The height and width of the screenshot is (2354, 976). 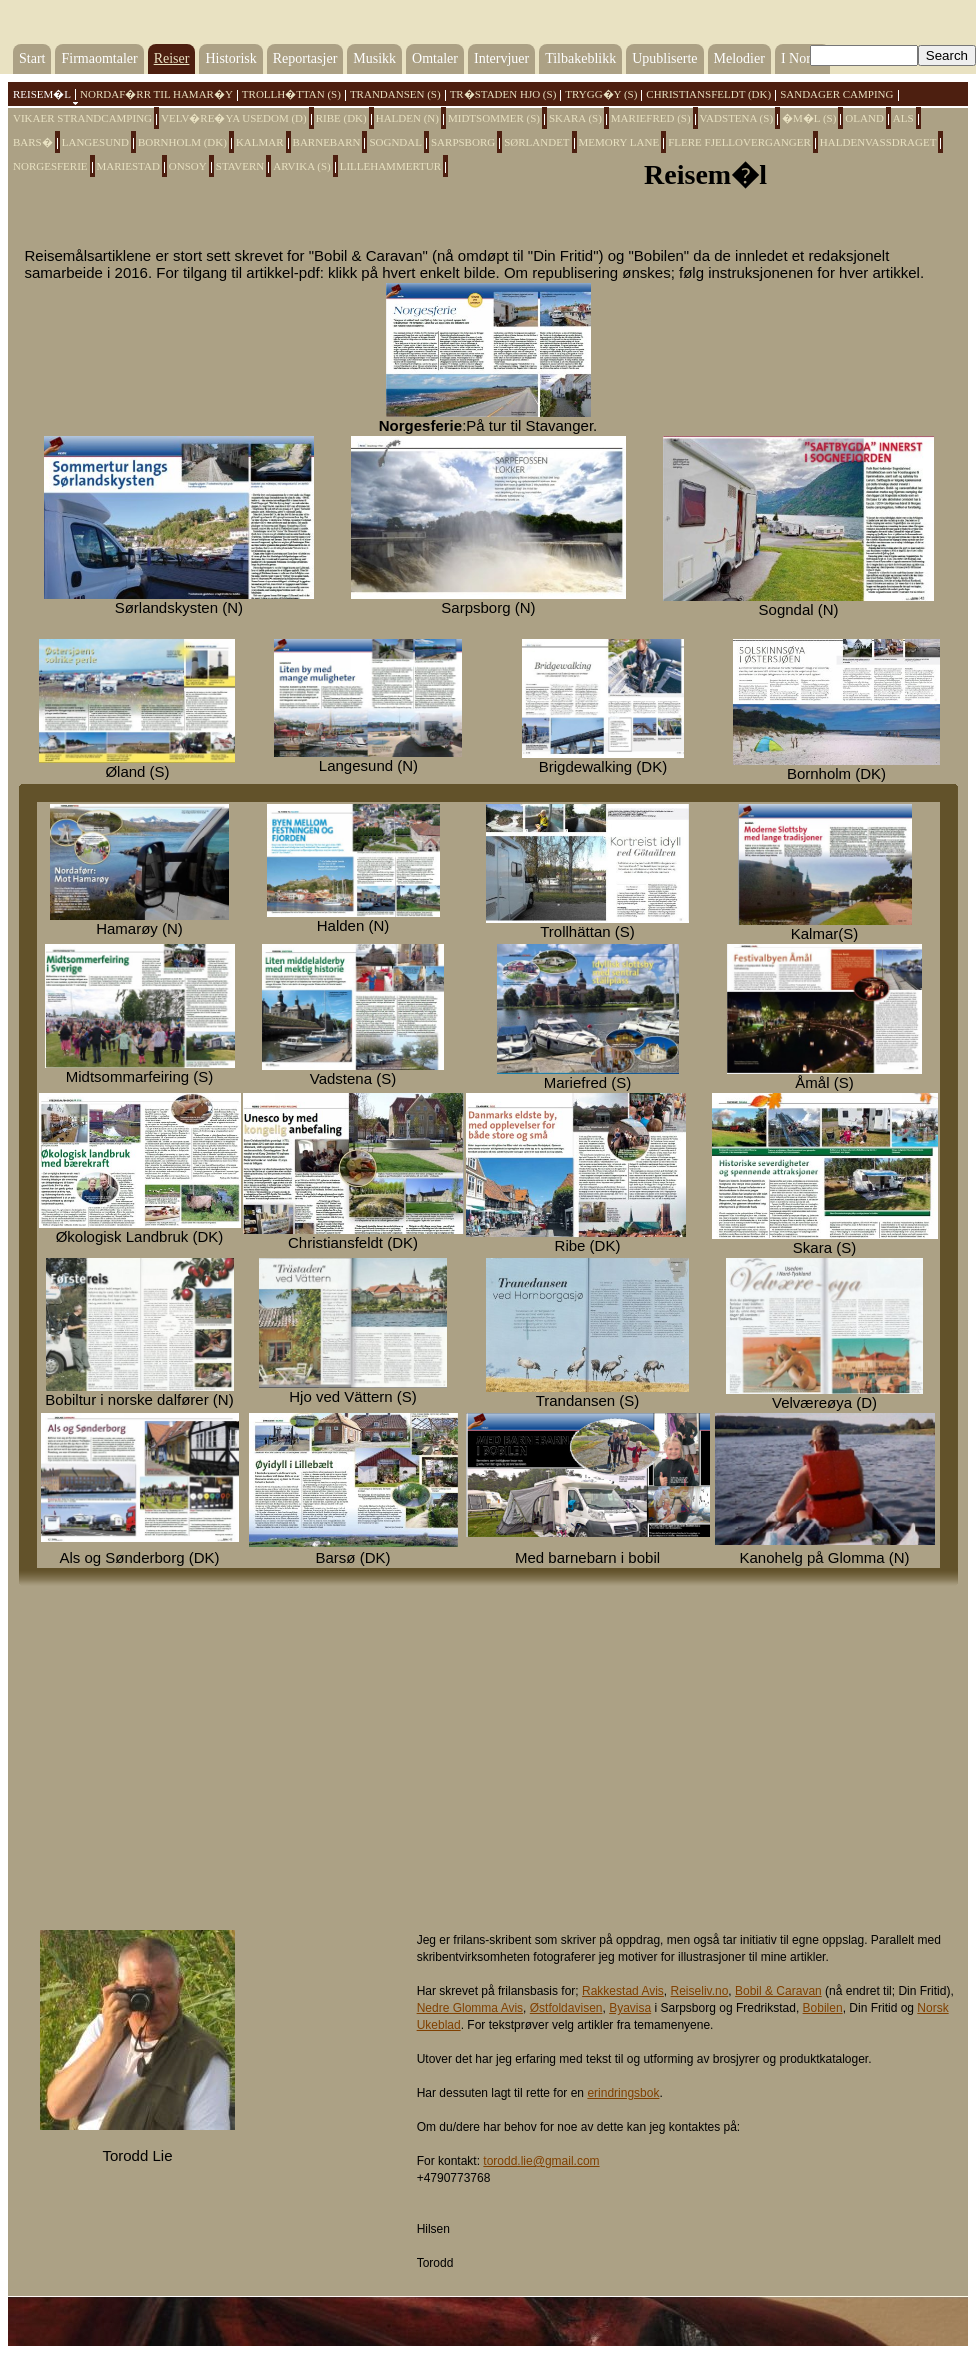 What do you see at coordinates (664, 58) in the screenshot?
I see `Upubliserte` at bounding box center [664, 58].